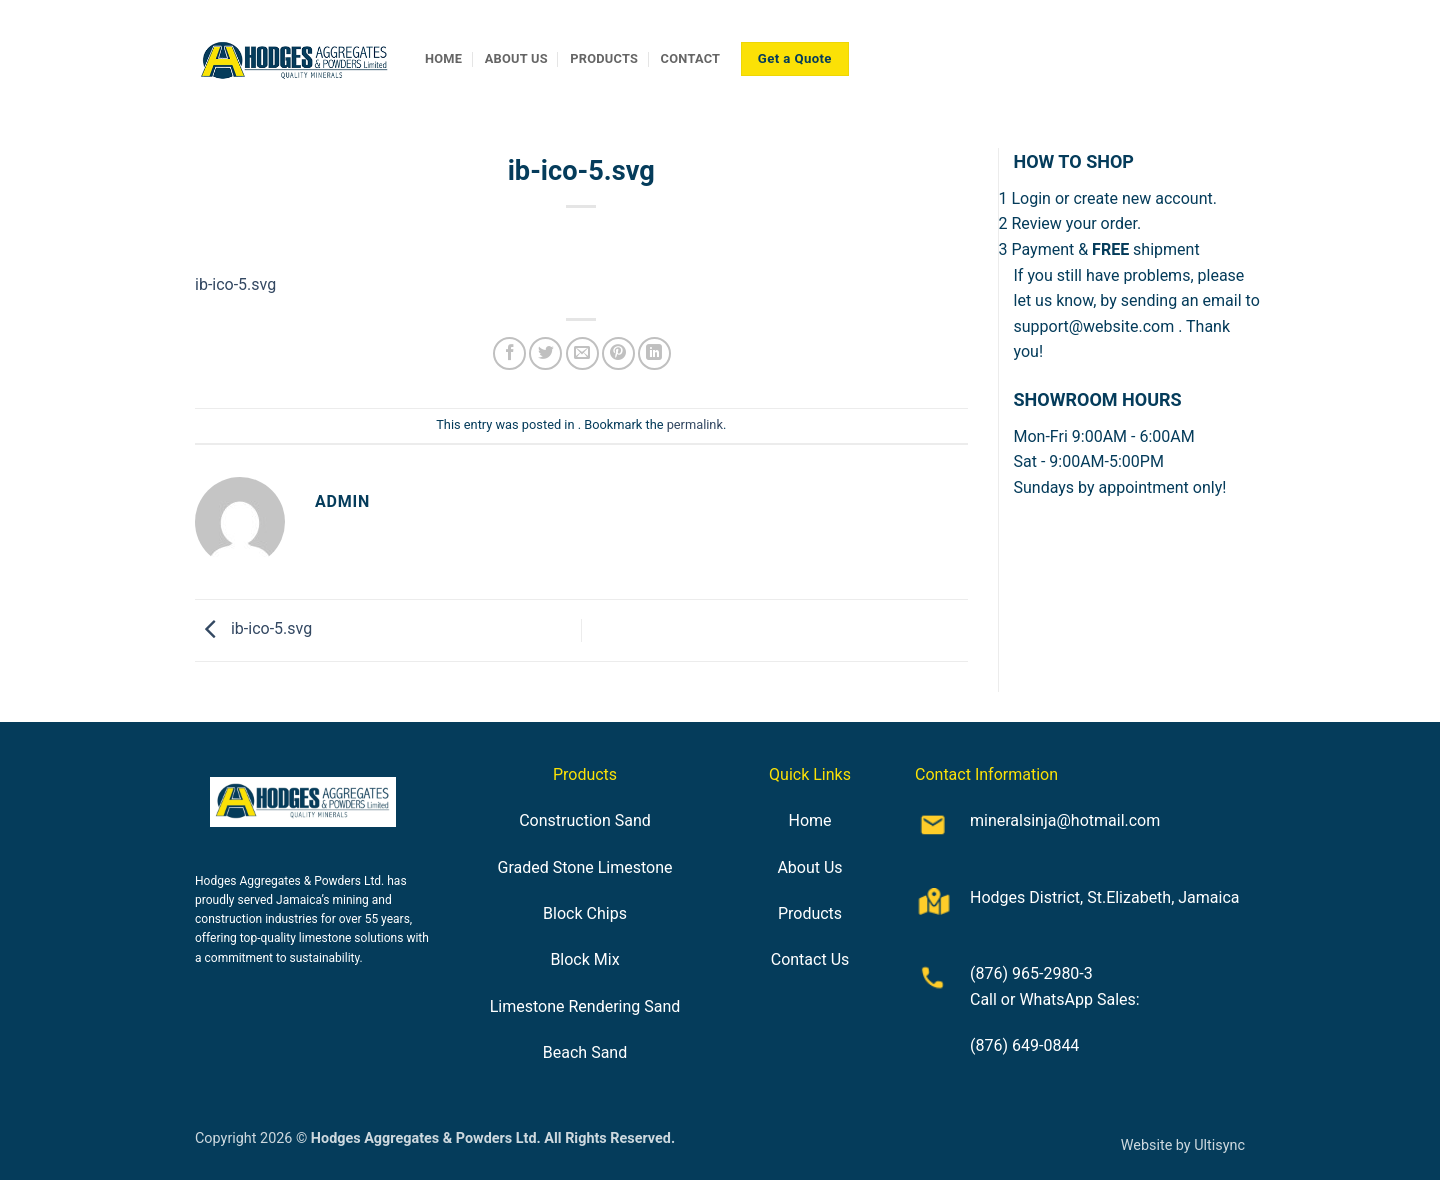 The image size is (1440, 1180). I want to click on mineralsinja@hotmail.com, so click(1065, 820).